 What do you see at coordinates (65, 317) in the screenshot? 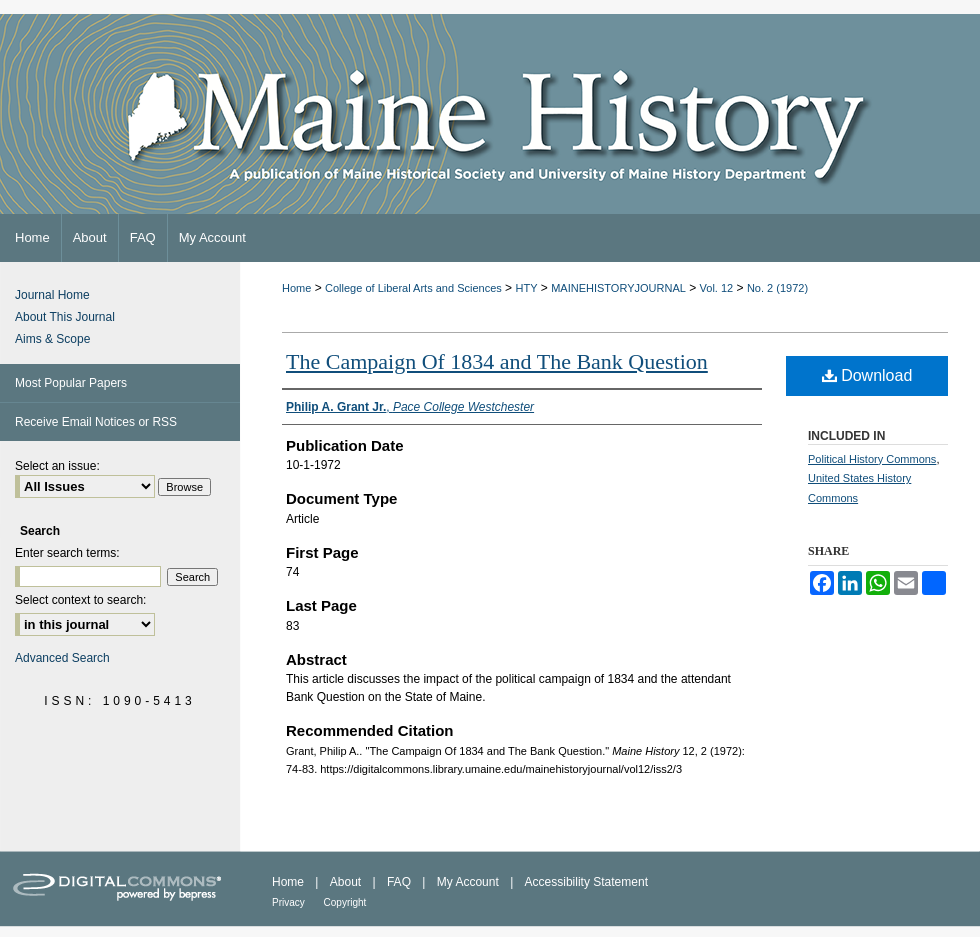
I see `About This Journal` at bounding box center [65, 317].